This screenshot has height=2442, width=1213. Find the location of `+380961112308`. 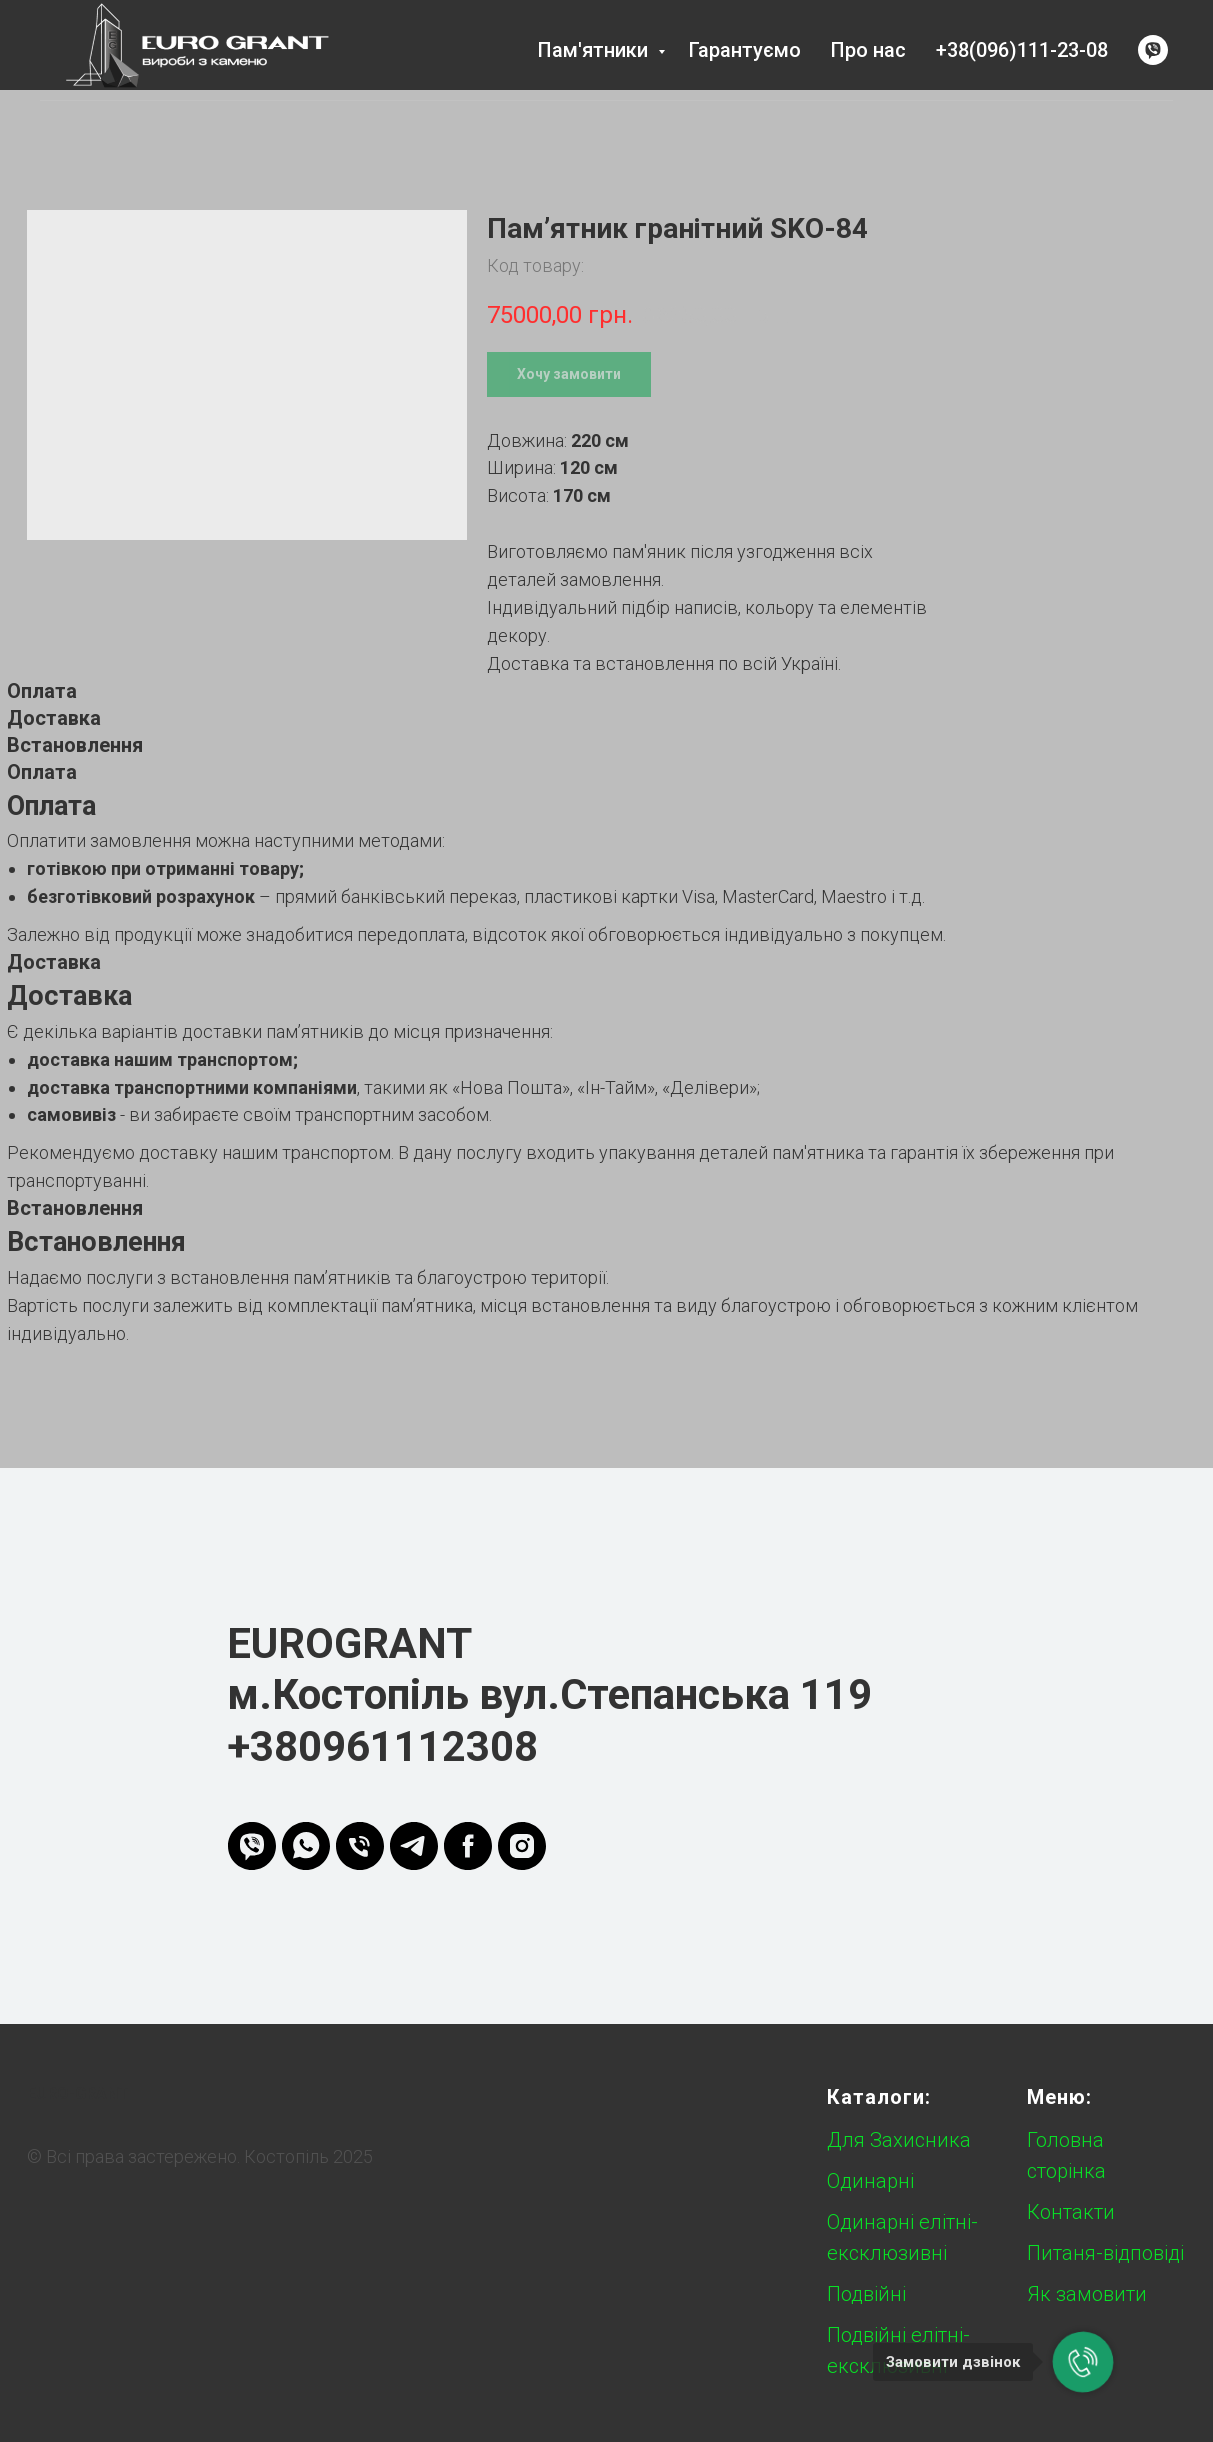

+380961112308 is located at coordinates (382, 1746).